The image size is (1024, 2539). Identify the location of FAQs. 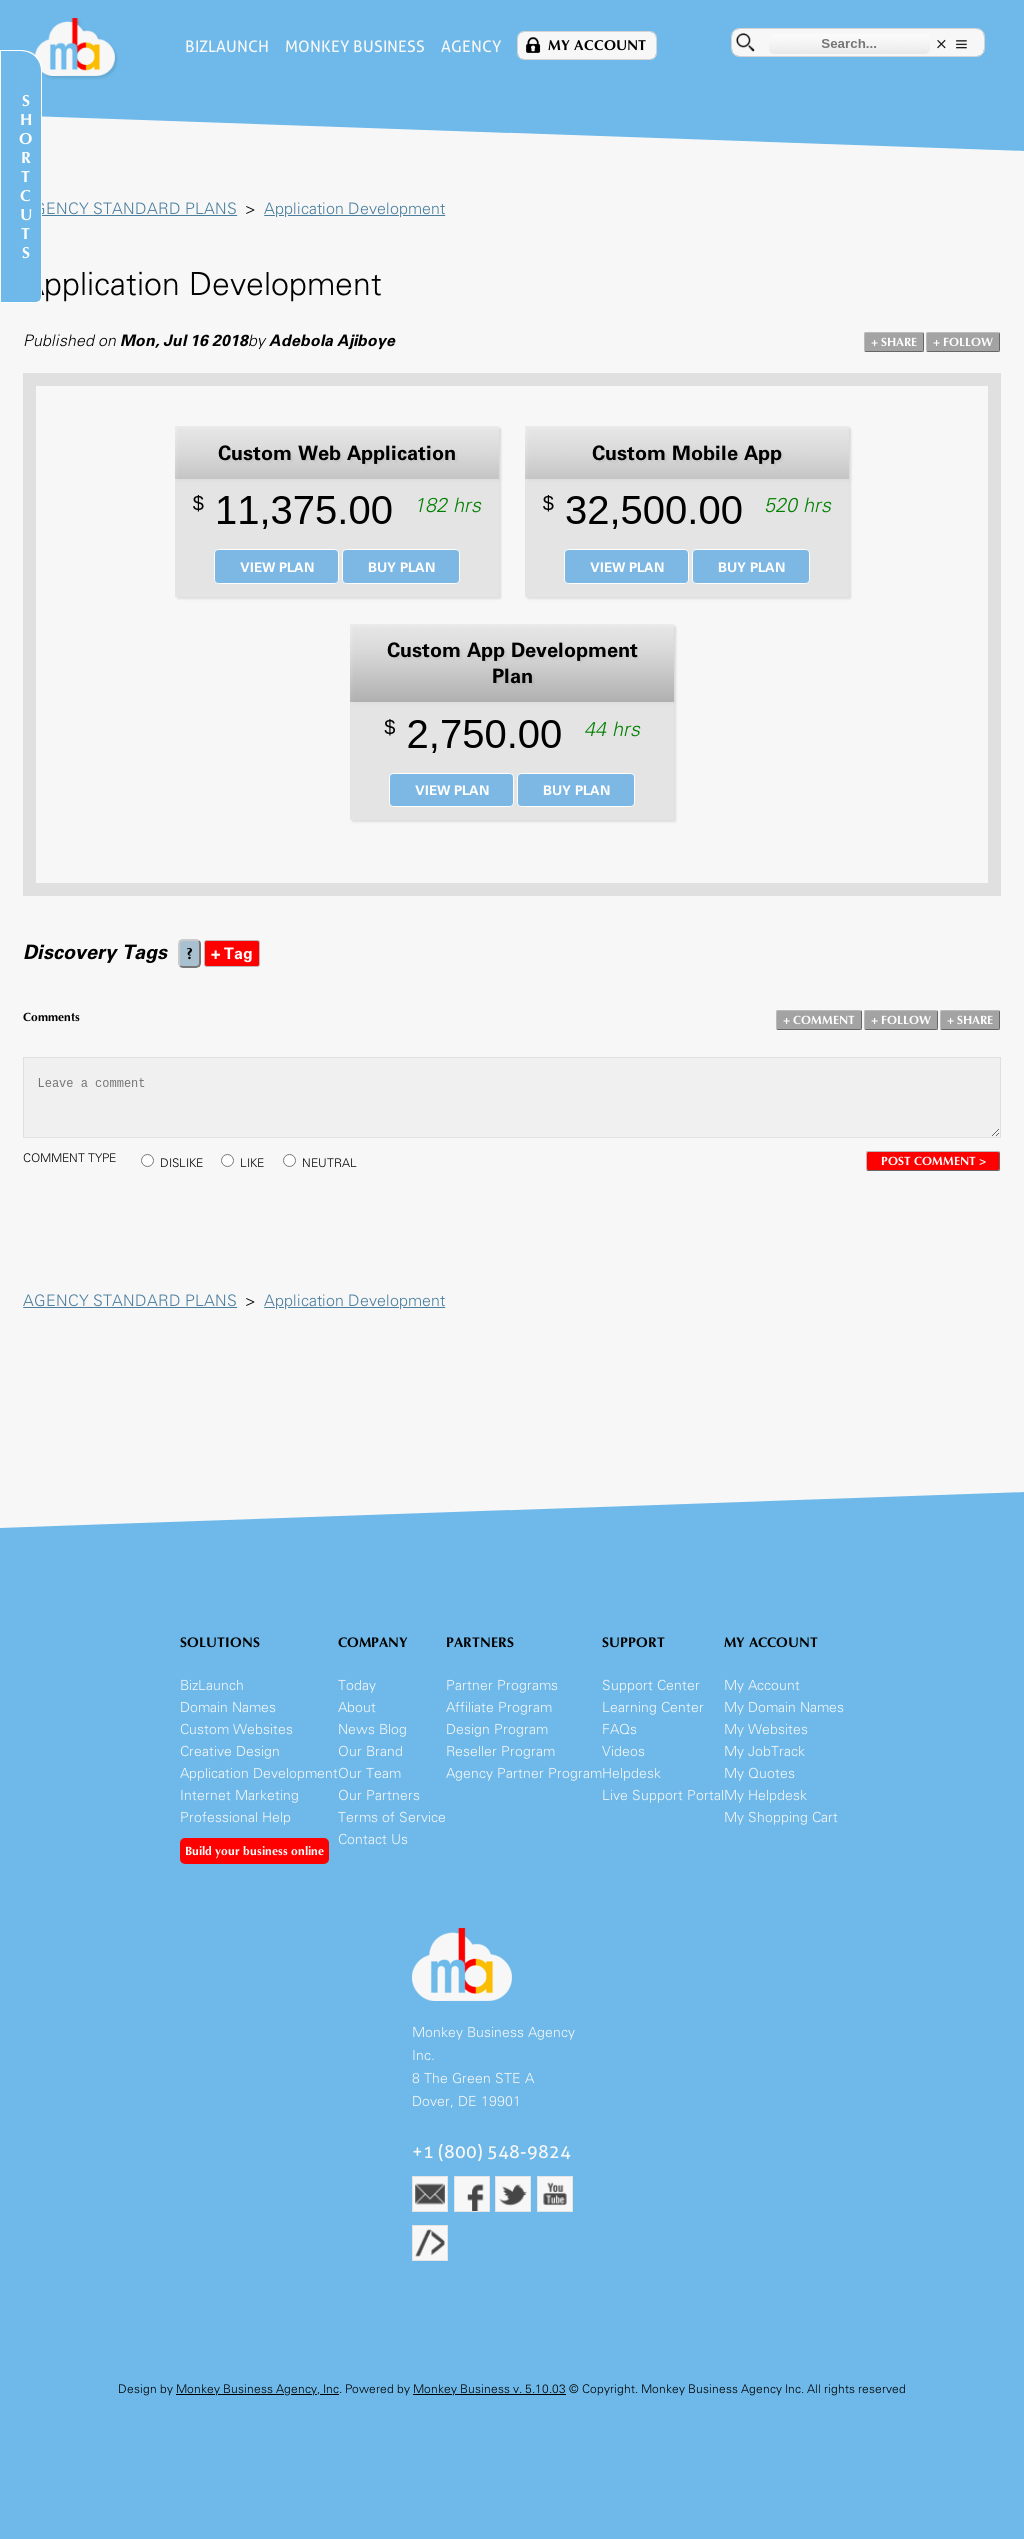
(619, 1744).